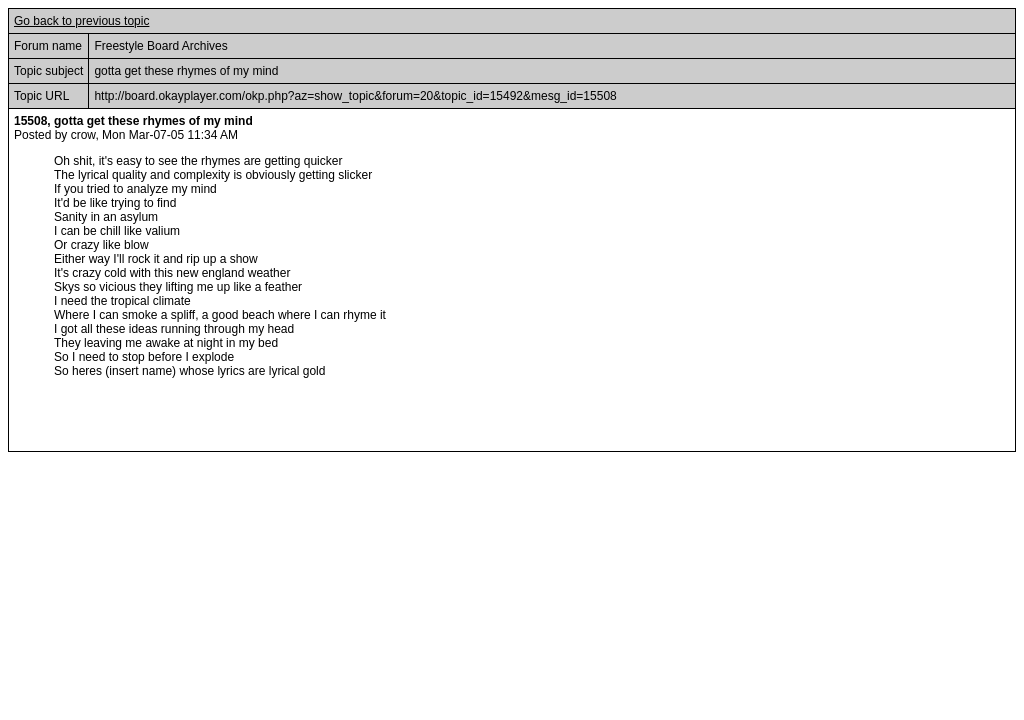  What do you see at coordinates (81, 21) in the screenshot?
I see `Go back to previous topic` at bounding box center [81, 21].